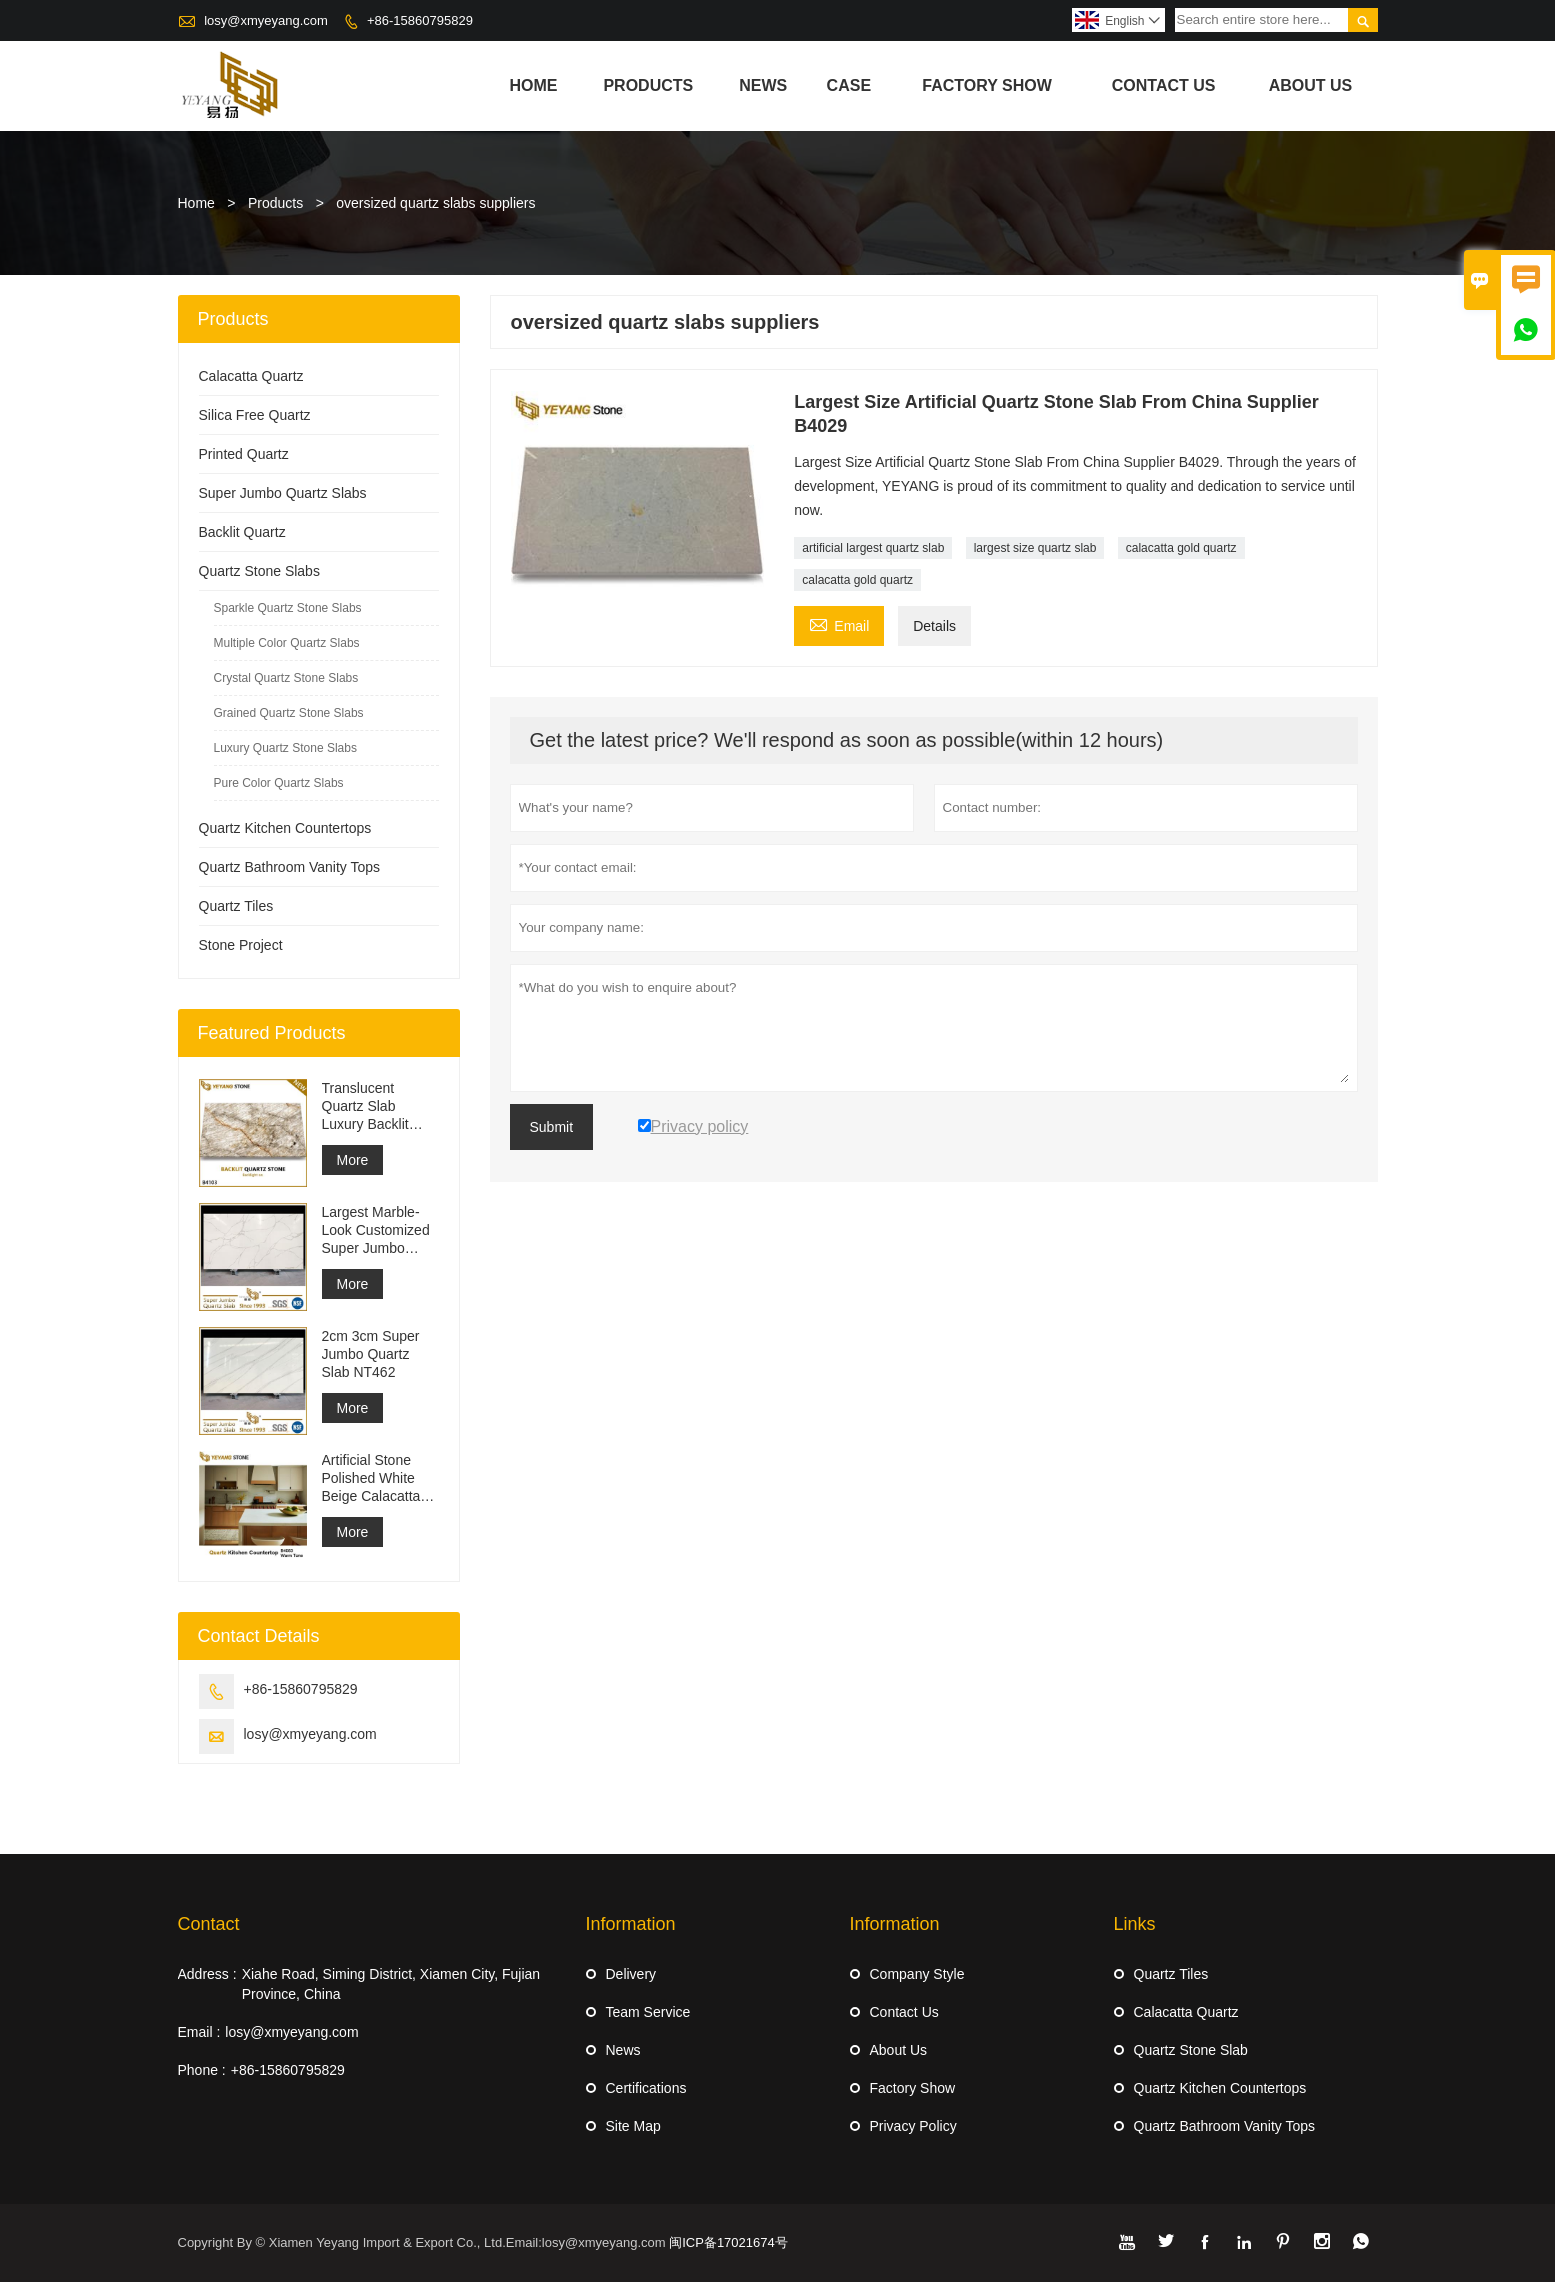 The image size is (1555, 2282). I want to click on Quartz Tiles, so click(236, 906).